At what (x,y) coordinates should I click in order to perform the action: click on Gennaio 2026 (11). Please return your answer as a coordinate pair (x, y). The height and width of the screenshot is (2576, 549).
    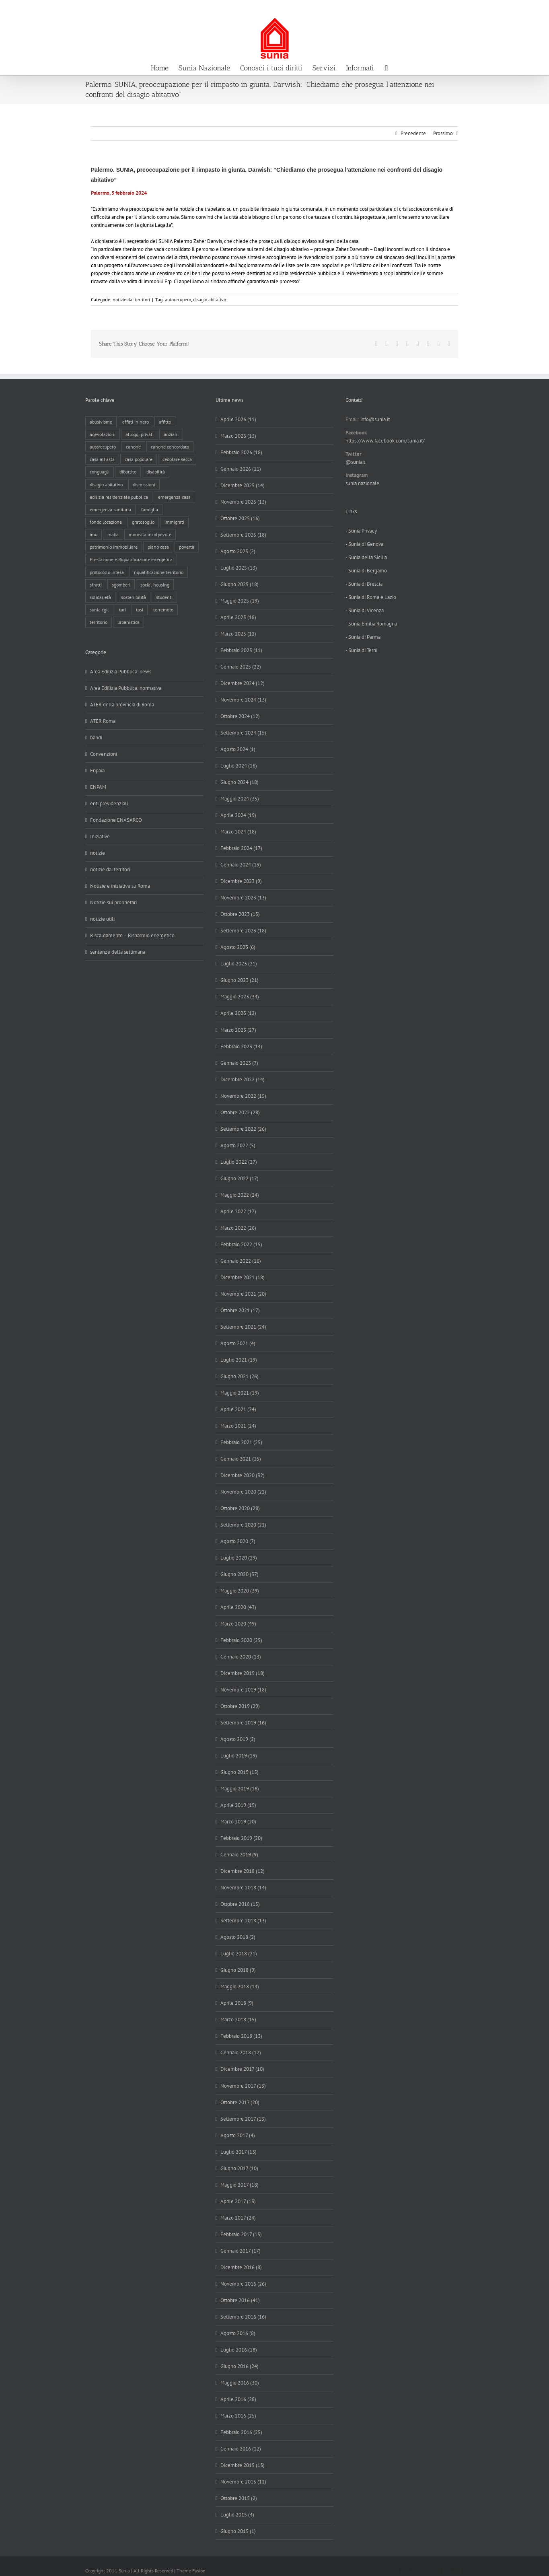
    Looking at the image, I should click on (240, 468).